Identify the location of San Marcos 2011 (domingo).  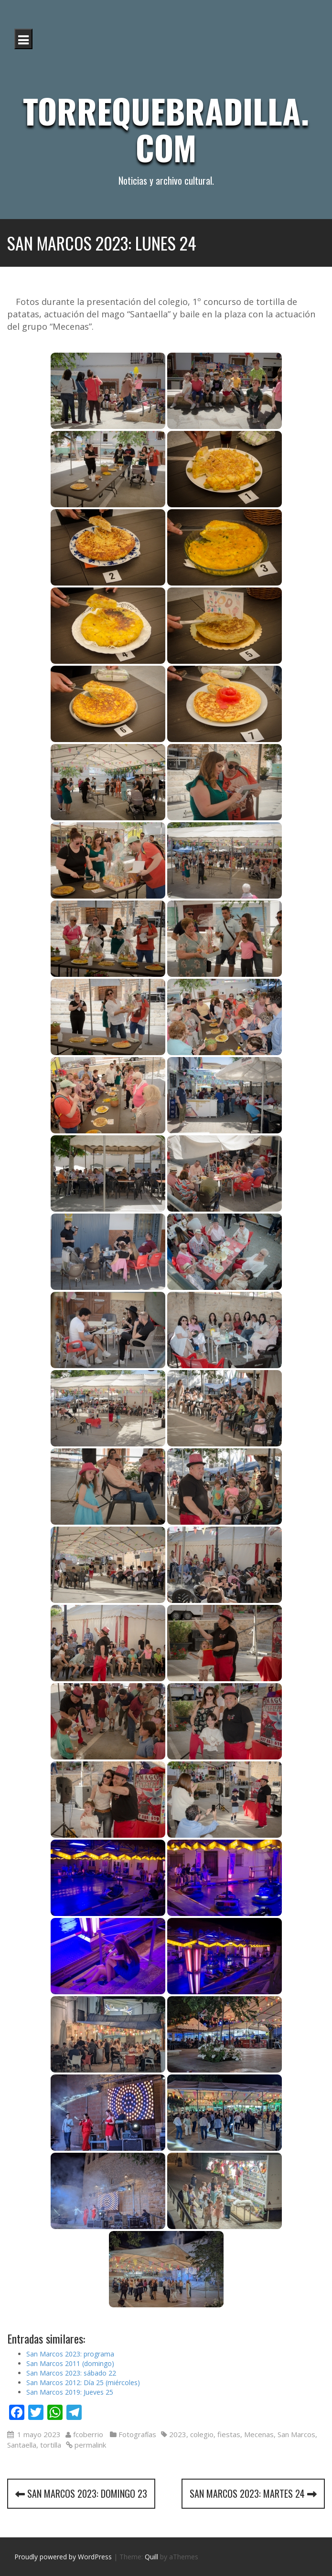
(70, 2363).